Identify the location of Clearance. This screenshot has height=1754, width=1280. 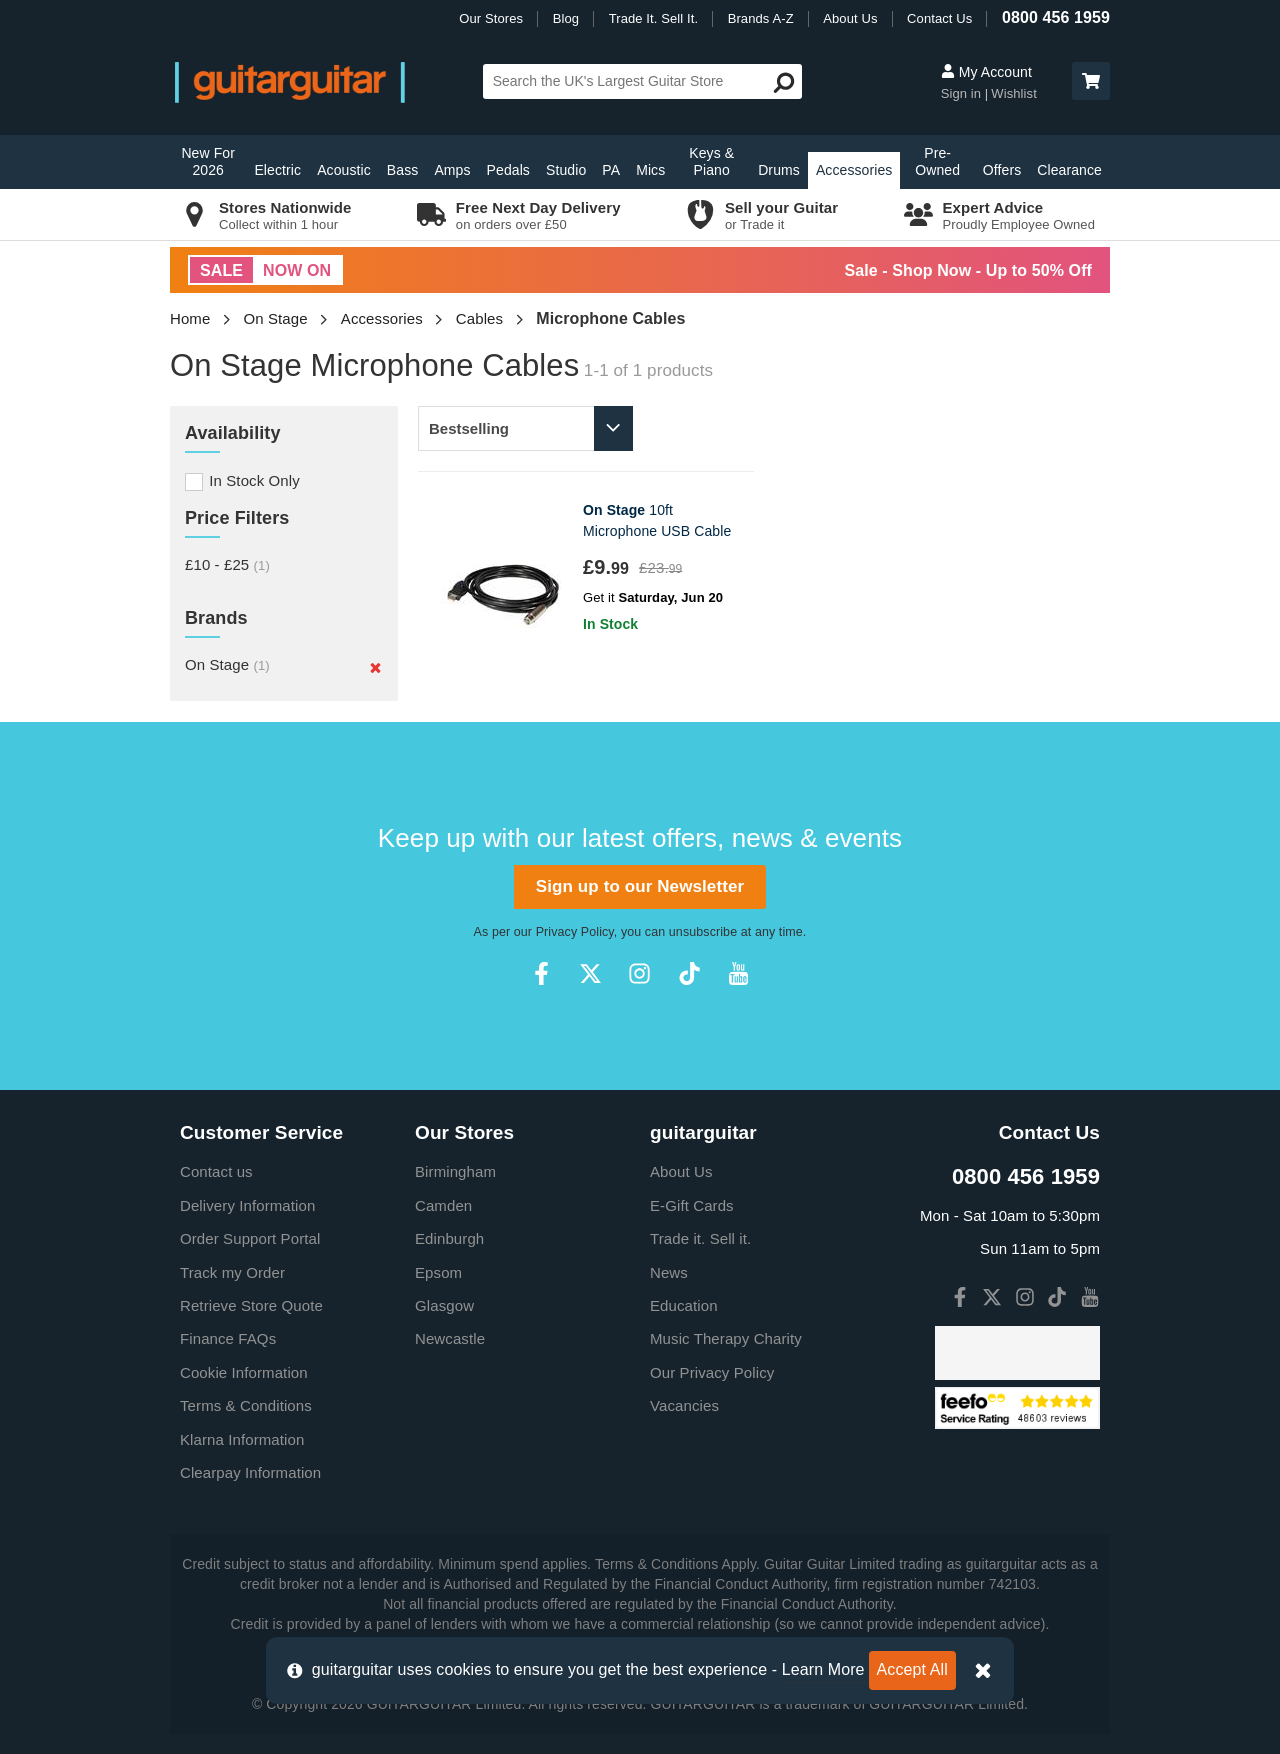
(1069, 170).